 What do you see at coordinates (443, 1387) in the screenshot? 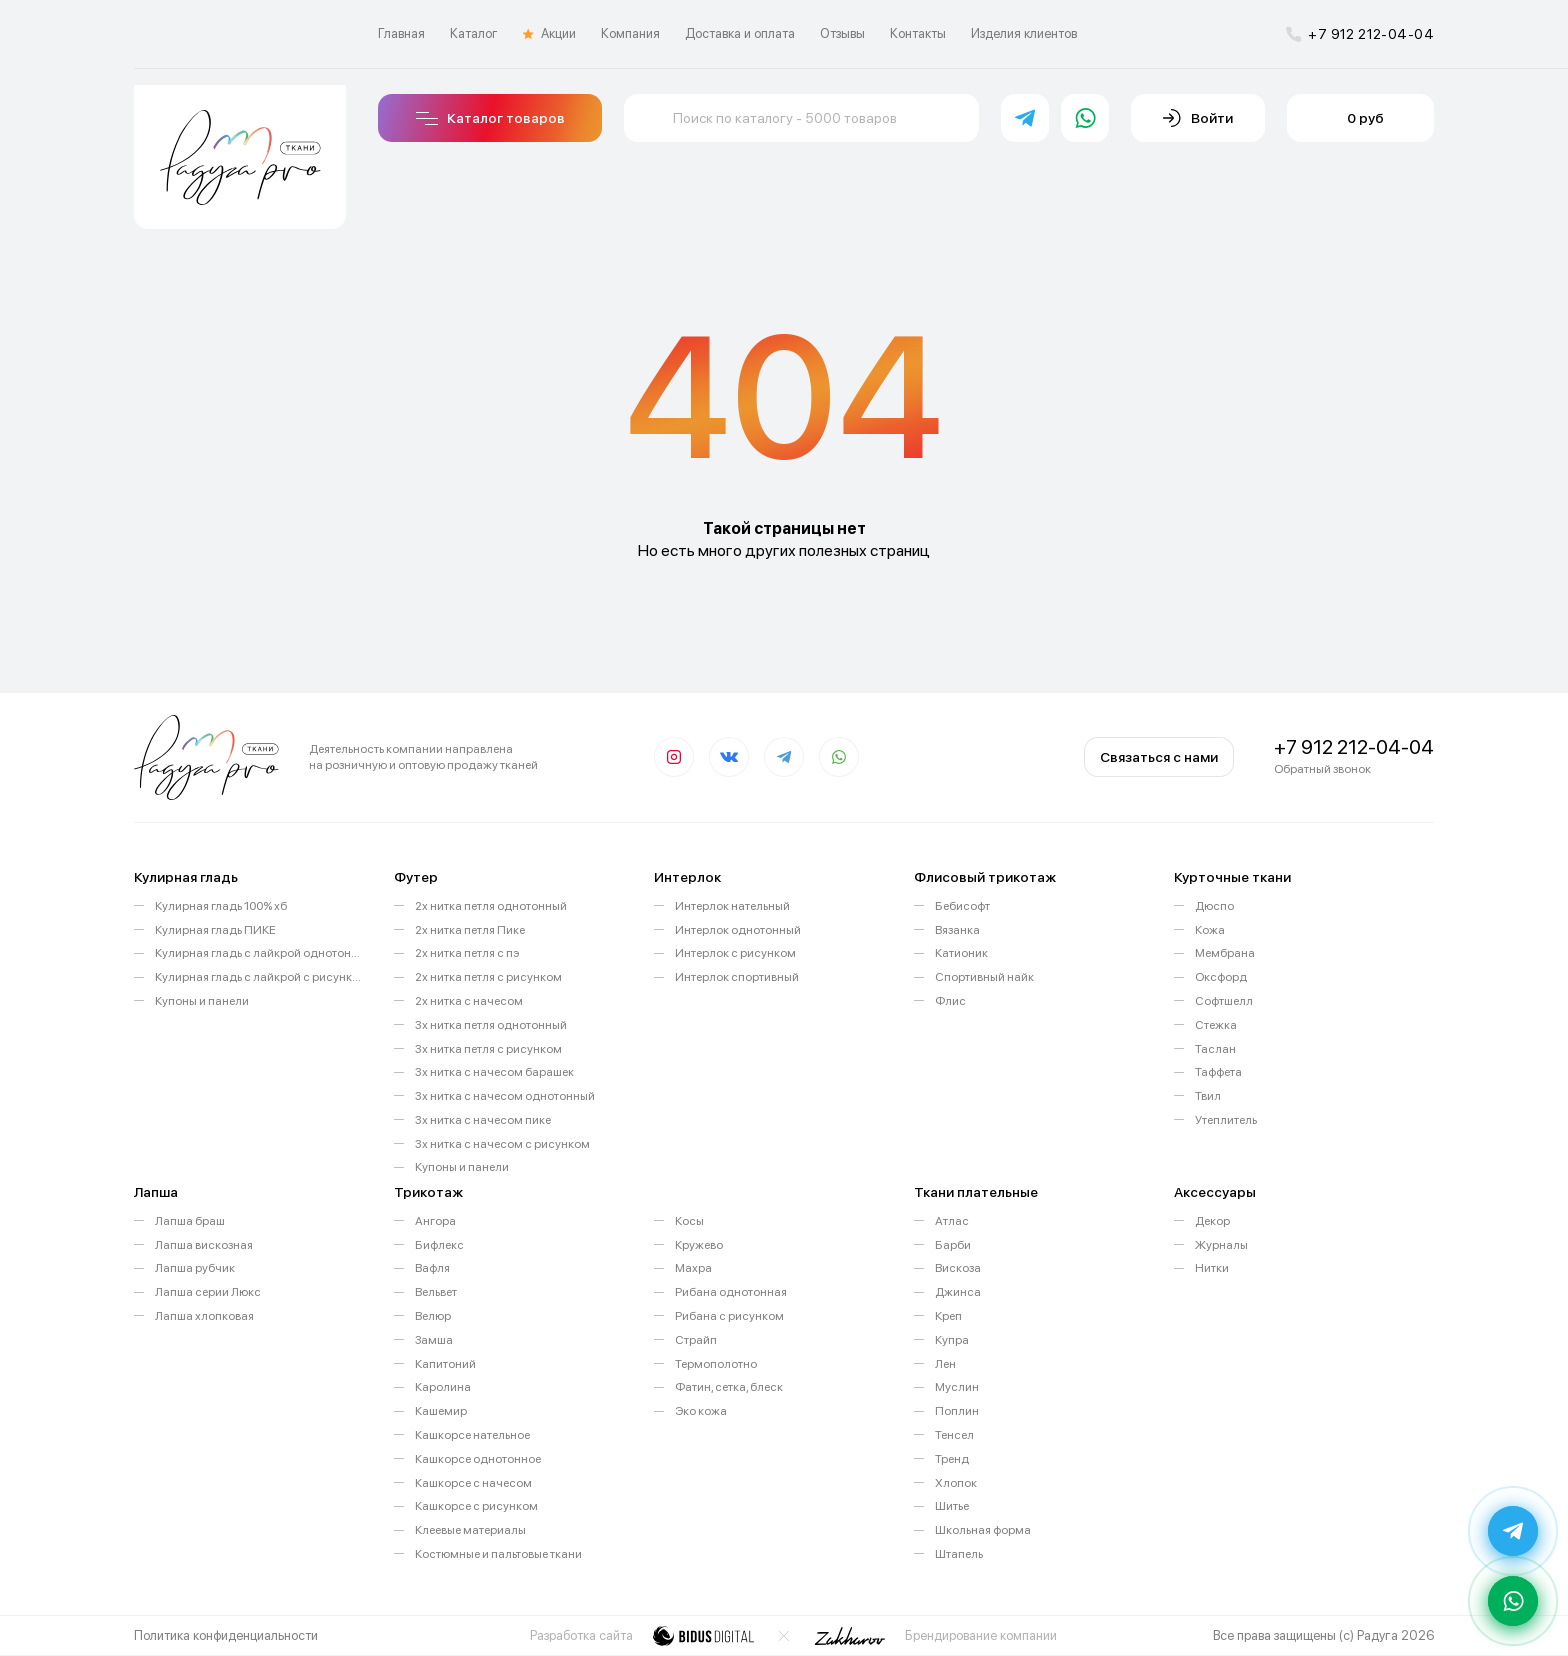
I see `Каролина` at bounding box center [443, 1387].